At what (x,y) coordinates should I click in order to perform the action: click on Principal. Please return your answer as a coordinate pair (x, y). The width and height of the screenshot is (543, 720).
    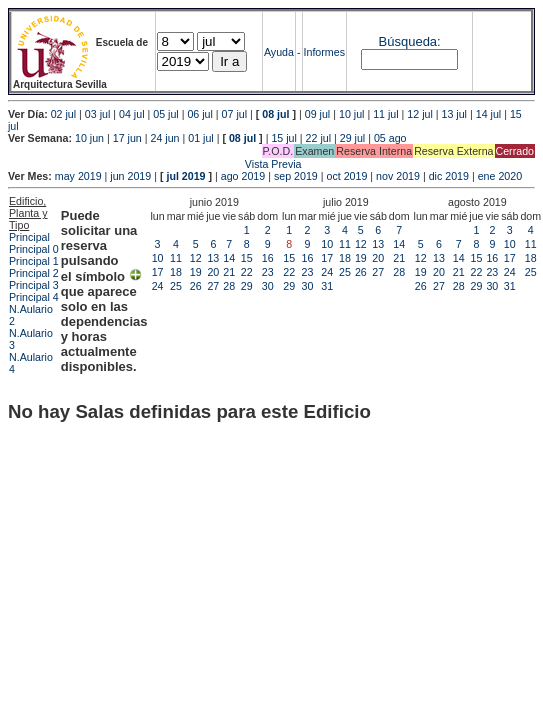
    Looking at the image, I should click on (29, 237).